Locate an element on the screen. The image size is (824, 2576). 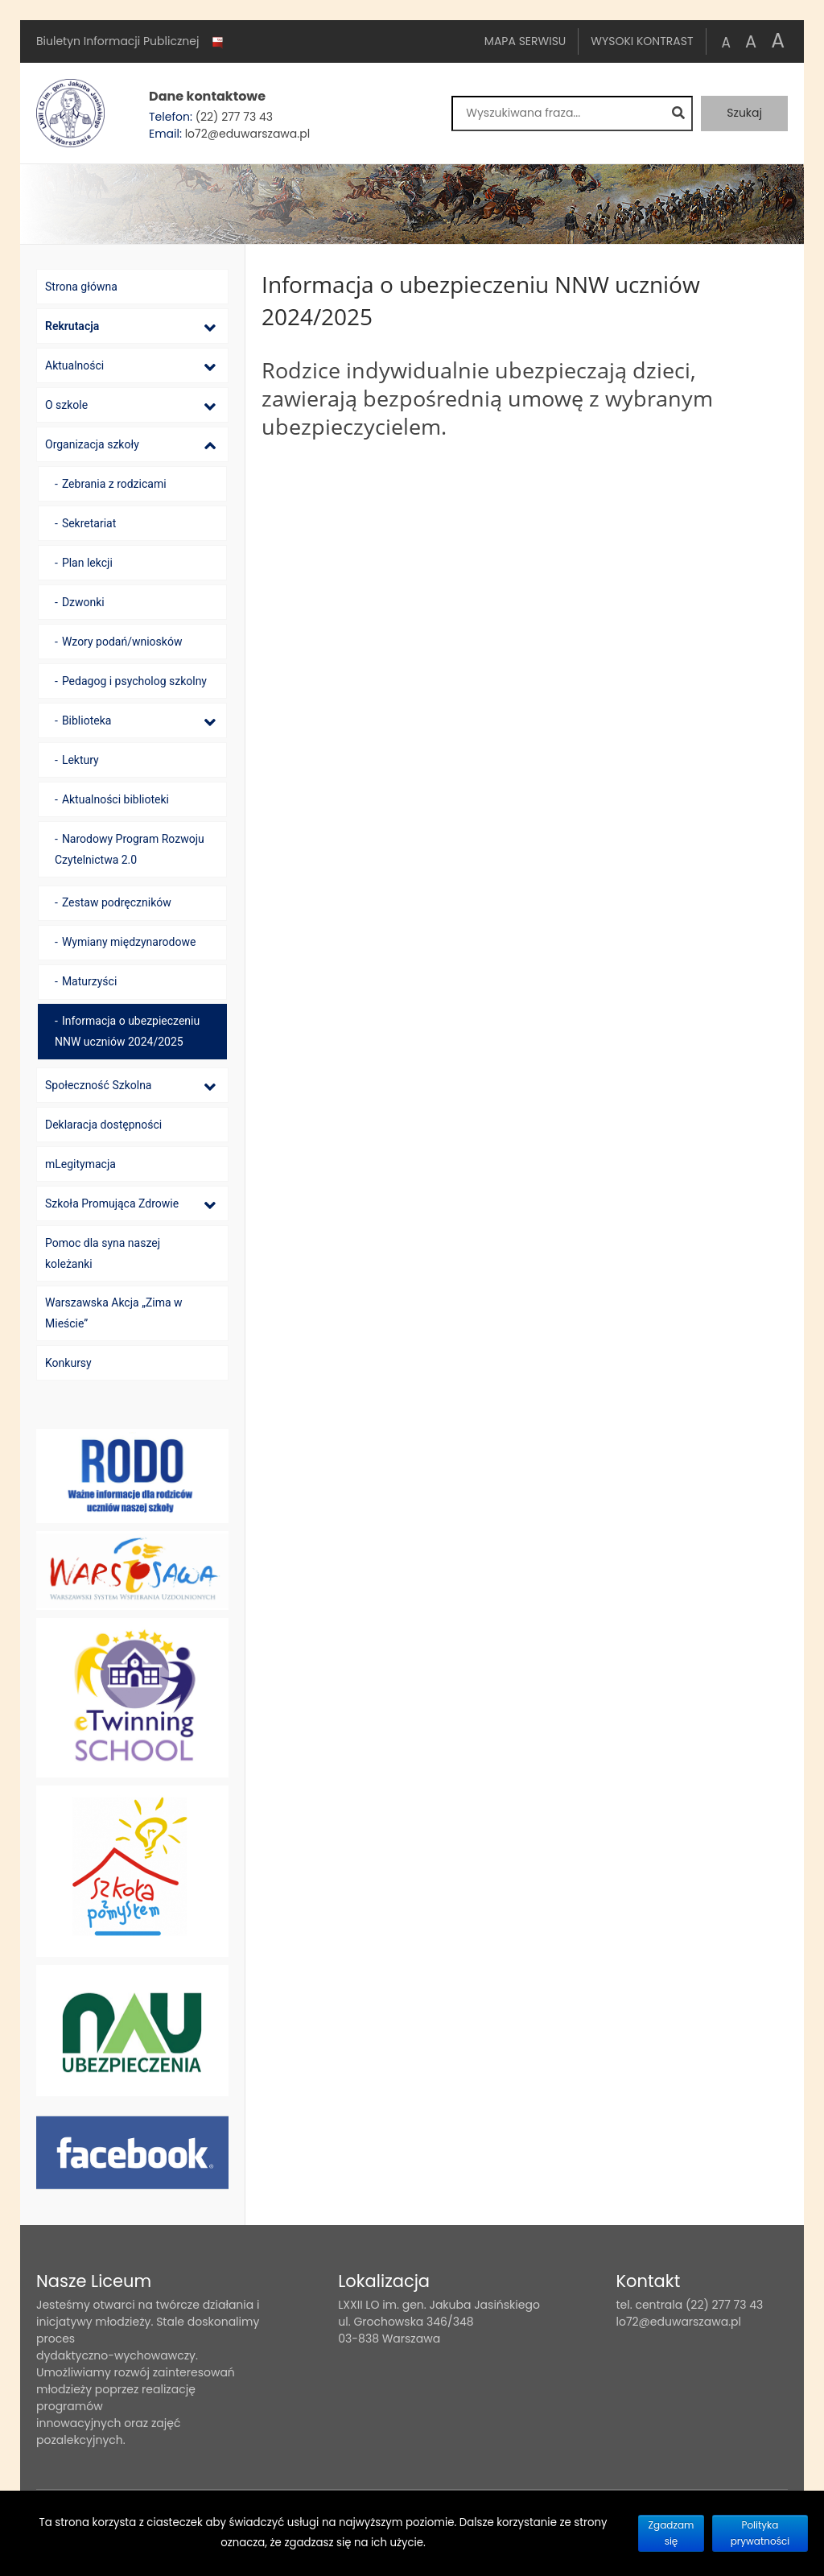
Lektury is located at coordinates (80, 759).